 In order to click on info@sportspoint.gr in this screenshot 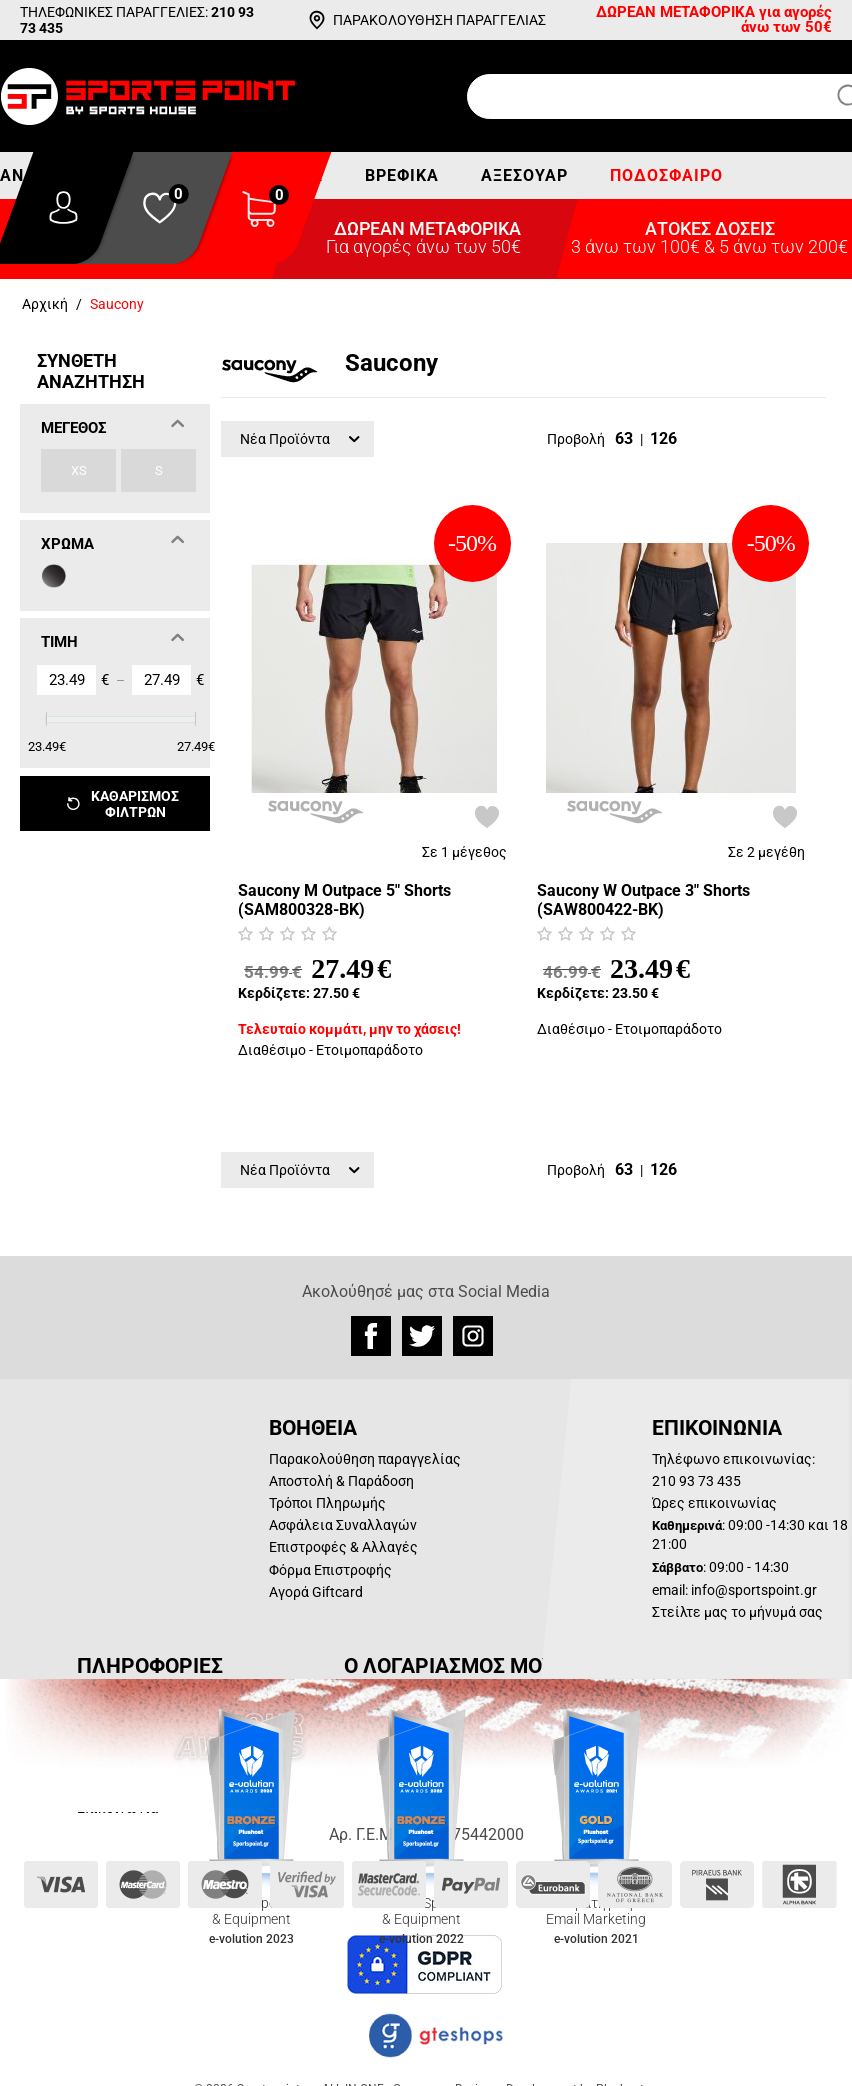, I will do `click(754, 1590)`.